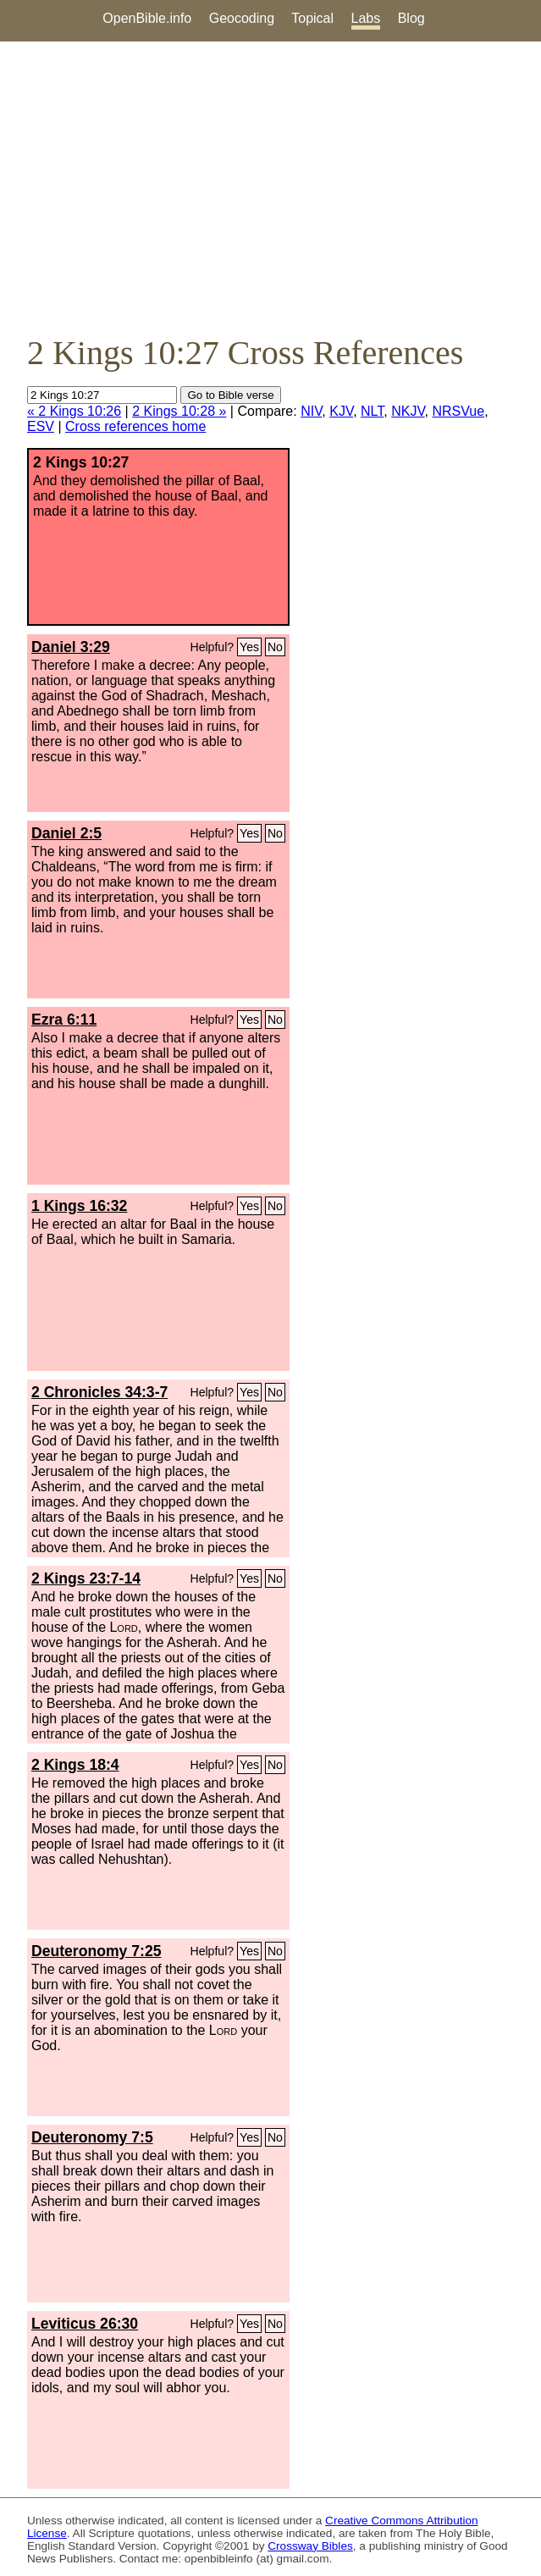  What do you see at coordinates (92, 2137) in the screenshot?
I see `Deuteronomy 7:5` at bounding box center [92, 2137].